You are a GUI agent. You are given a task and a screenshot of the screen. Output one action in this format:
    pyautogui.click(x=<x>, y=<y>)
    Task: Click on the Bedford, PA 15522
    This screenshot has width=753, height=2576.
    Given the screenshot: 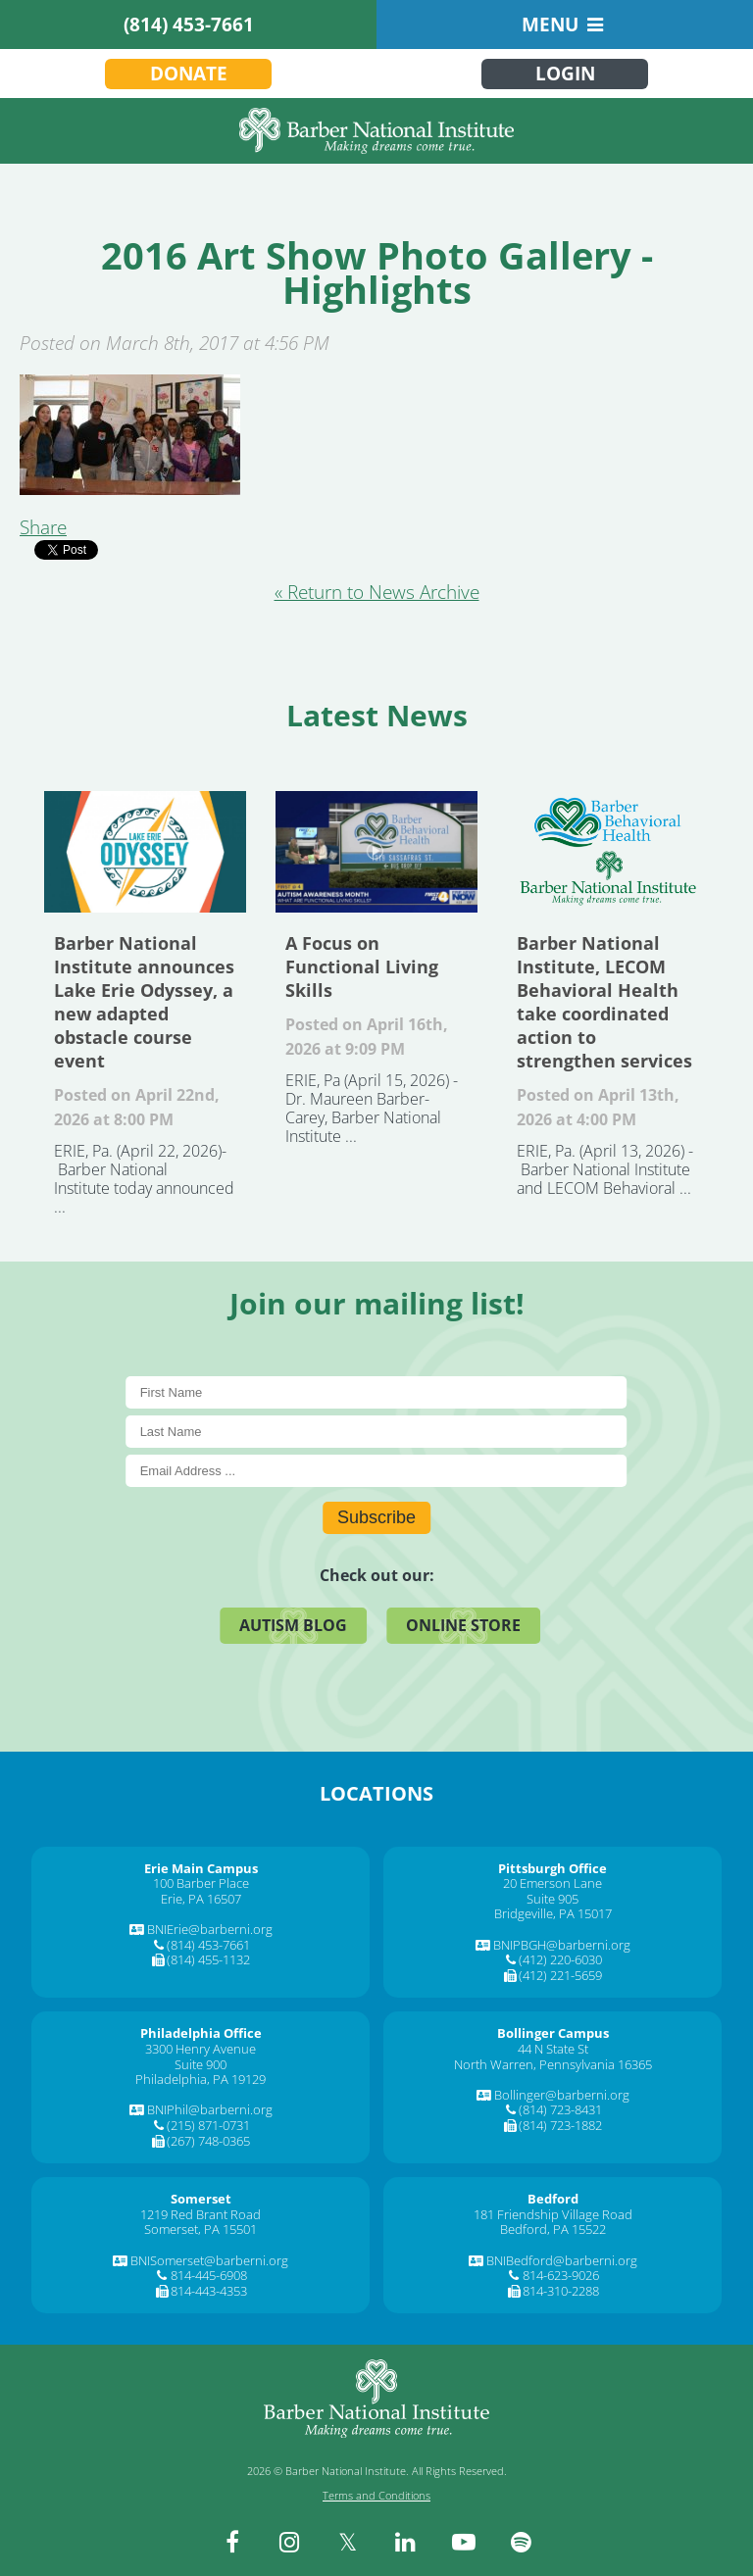 What is the action you would take?
    pyautogui.click(x=553, y=2229)
    